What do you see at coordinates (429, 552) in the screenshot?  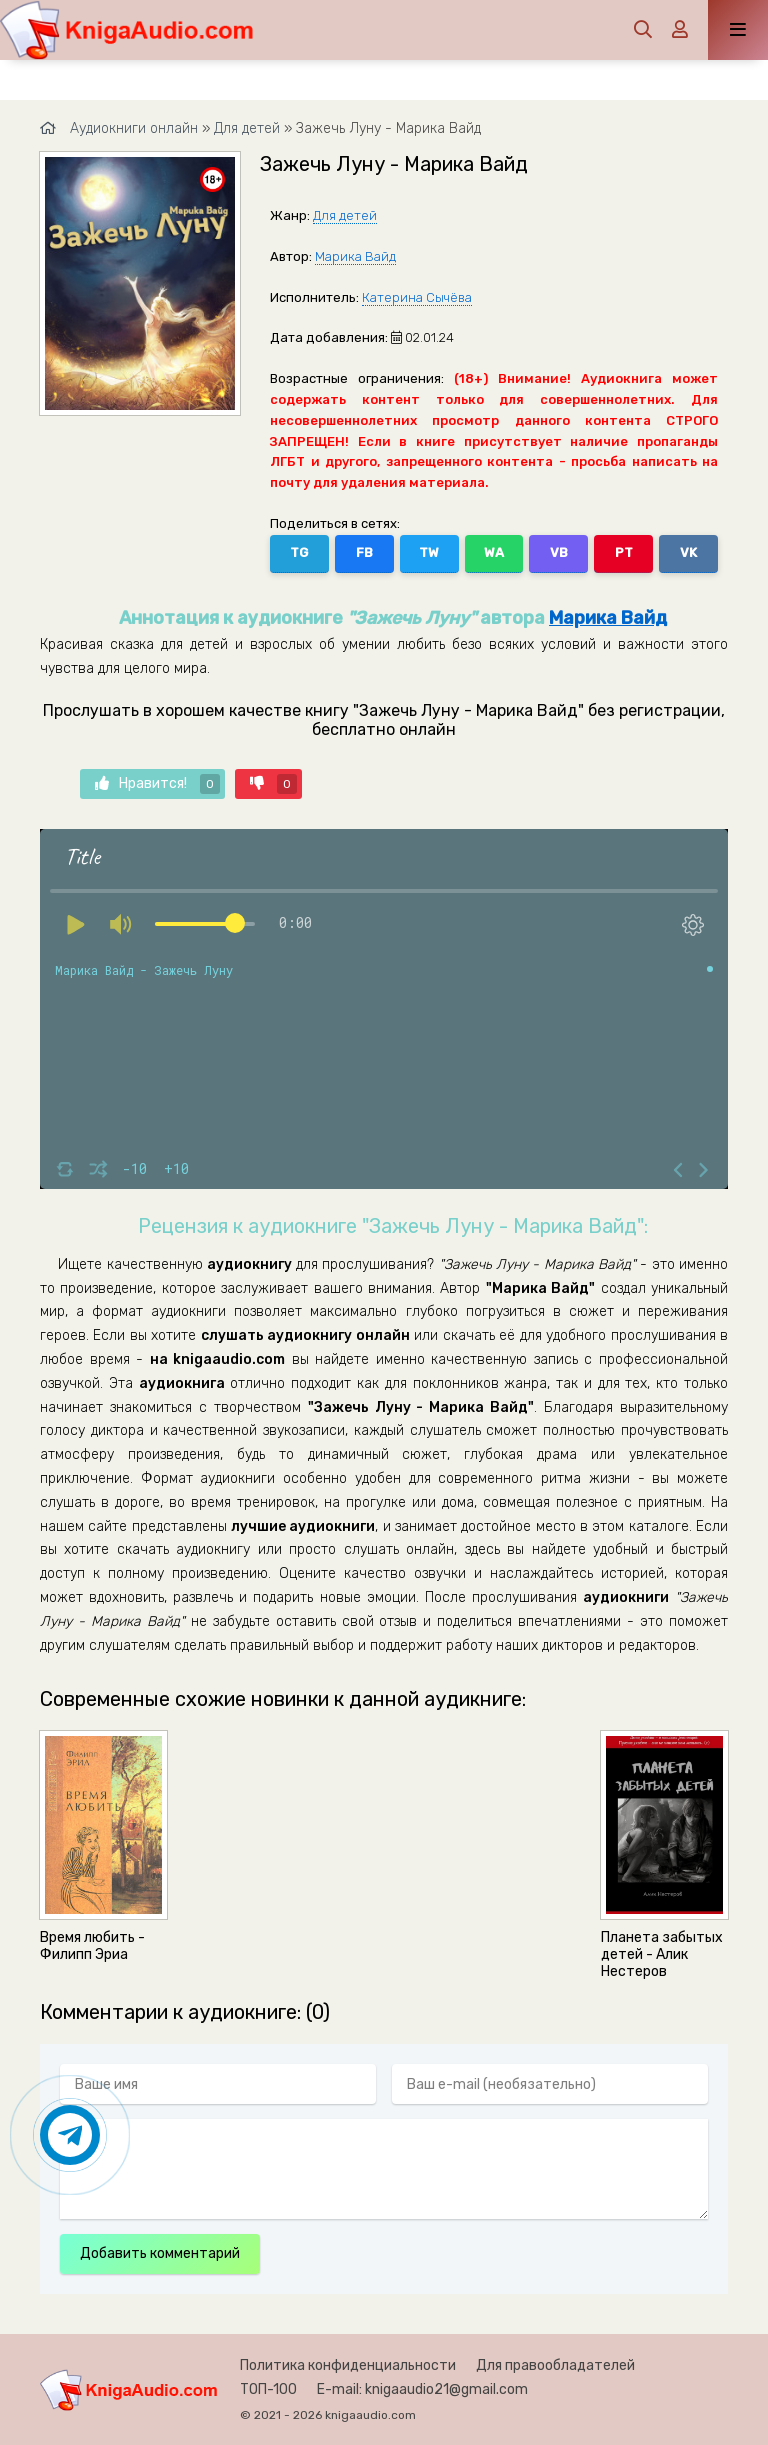 I see `TW` at bounding box center [429, 552].